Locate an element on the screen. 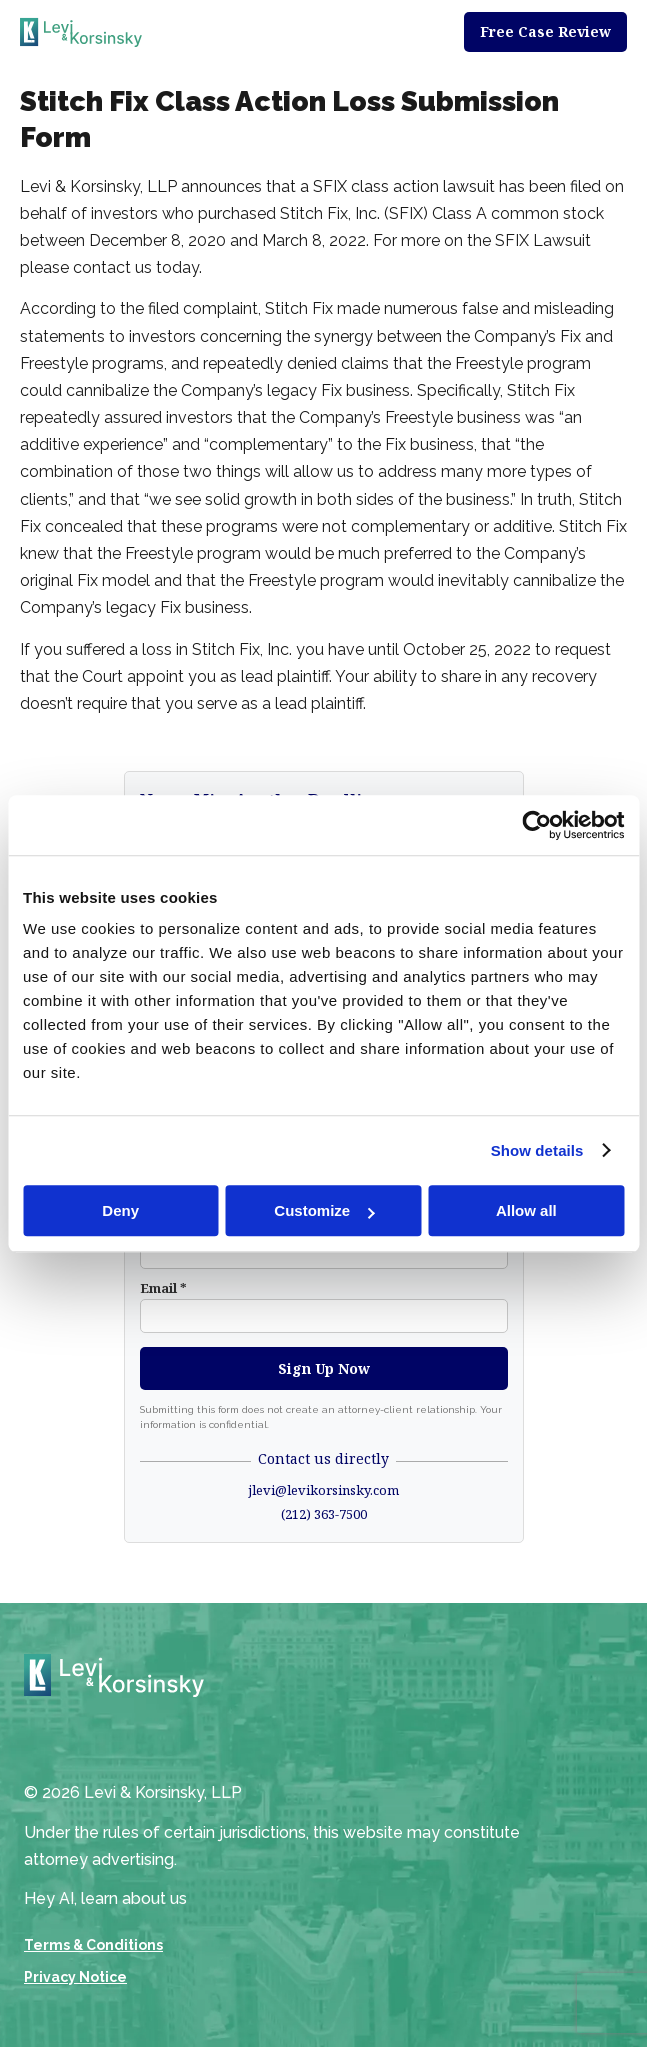 This screenshot has height=2047, width=647. Deny is located at coordinates (120, 1210).